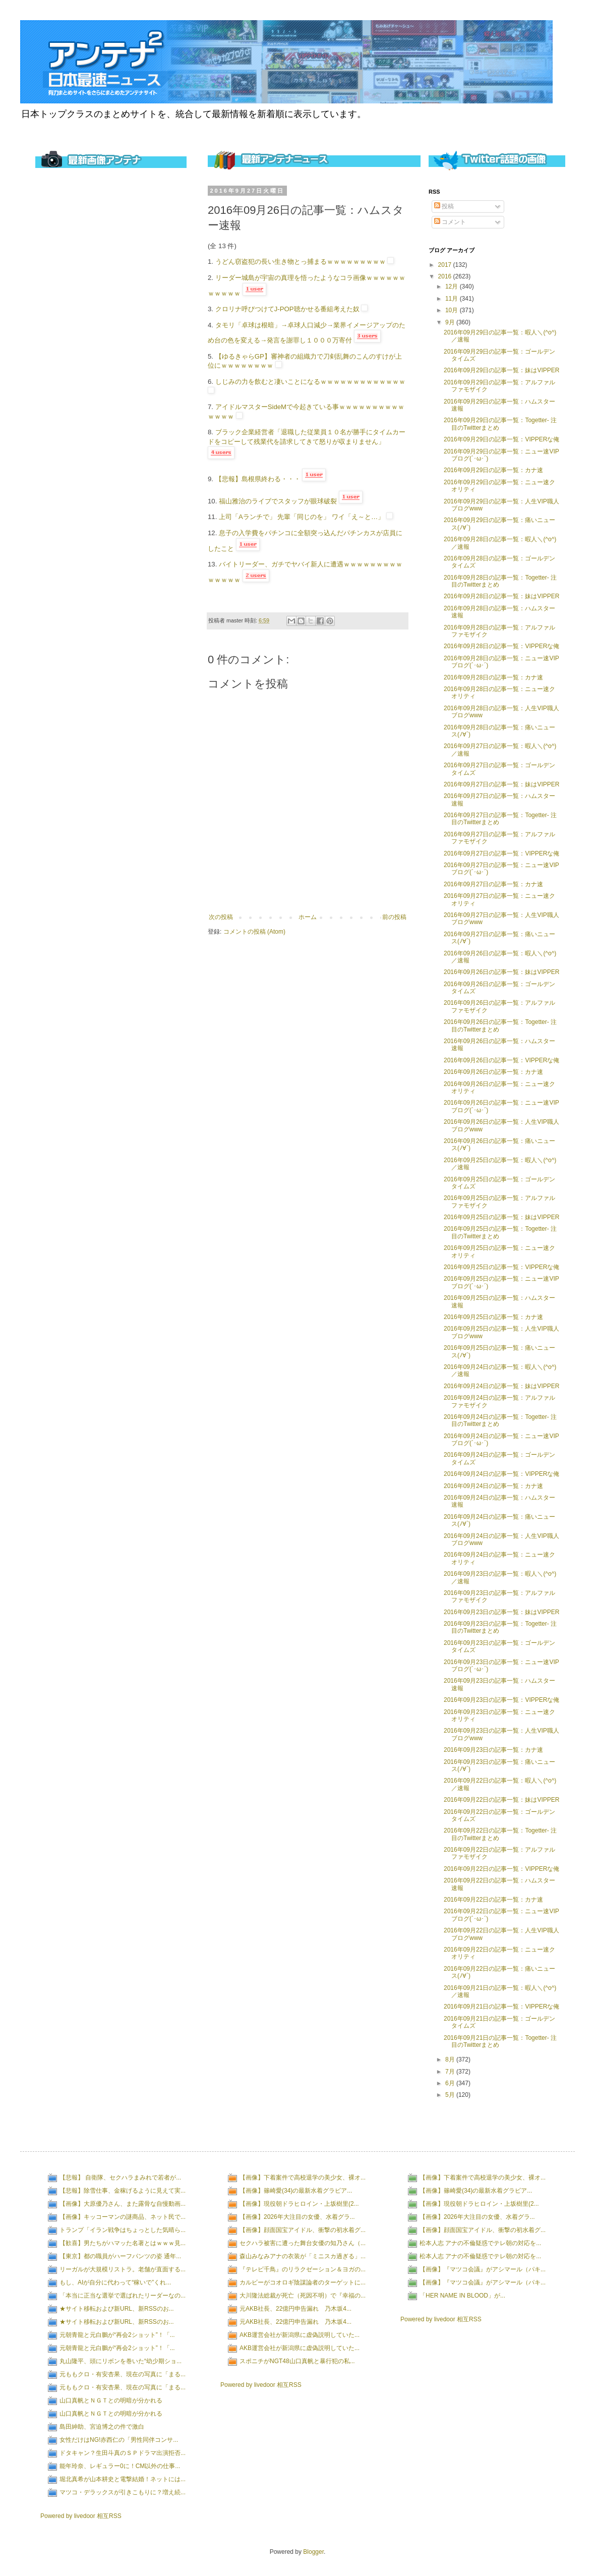 The height and width of the screenshot is (2576, 595). What do you see at coordinates (501, 1267) in the screenshot?
I see `2016年09月25日の記事一覧：VIPPERな俺` at bounding box center [501, 1267].